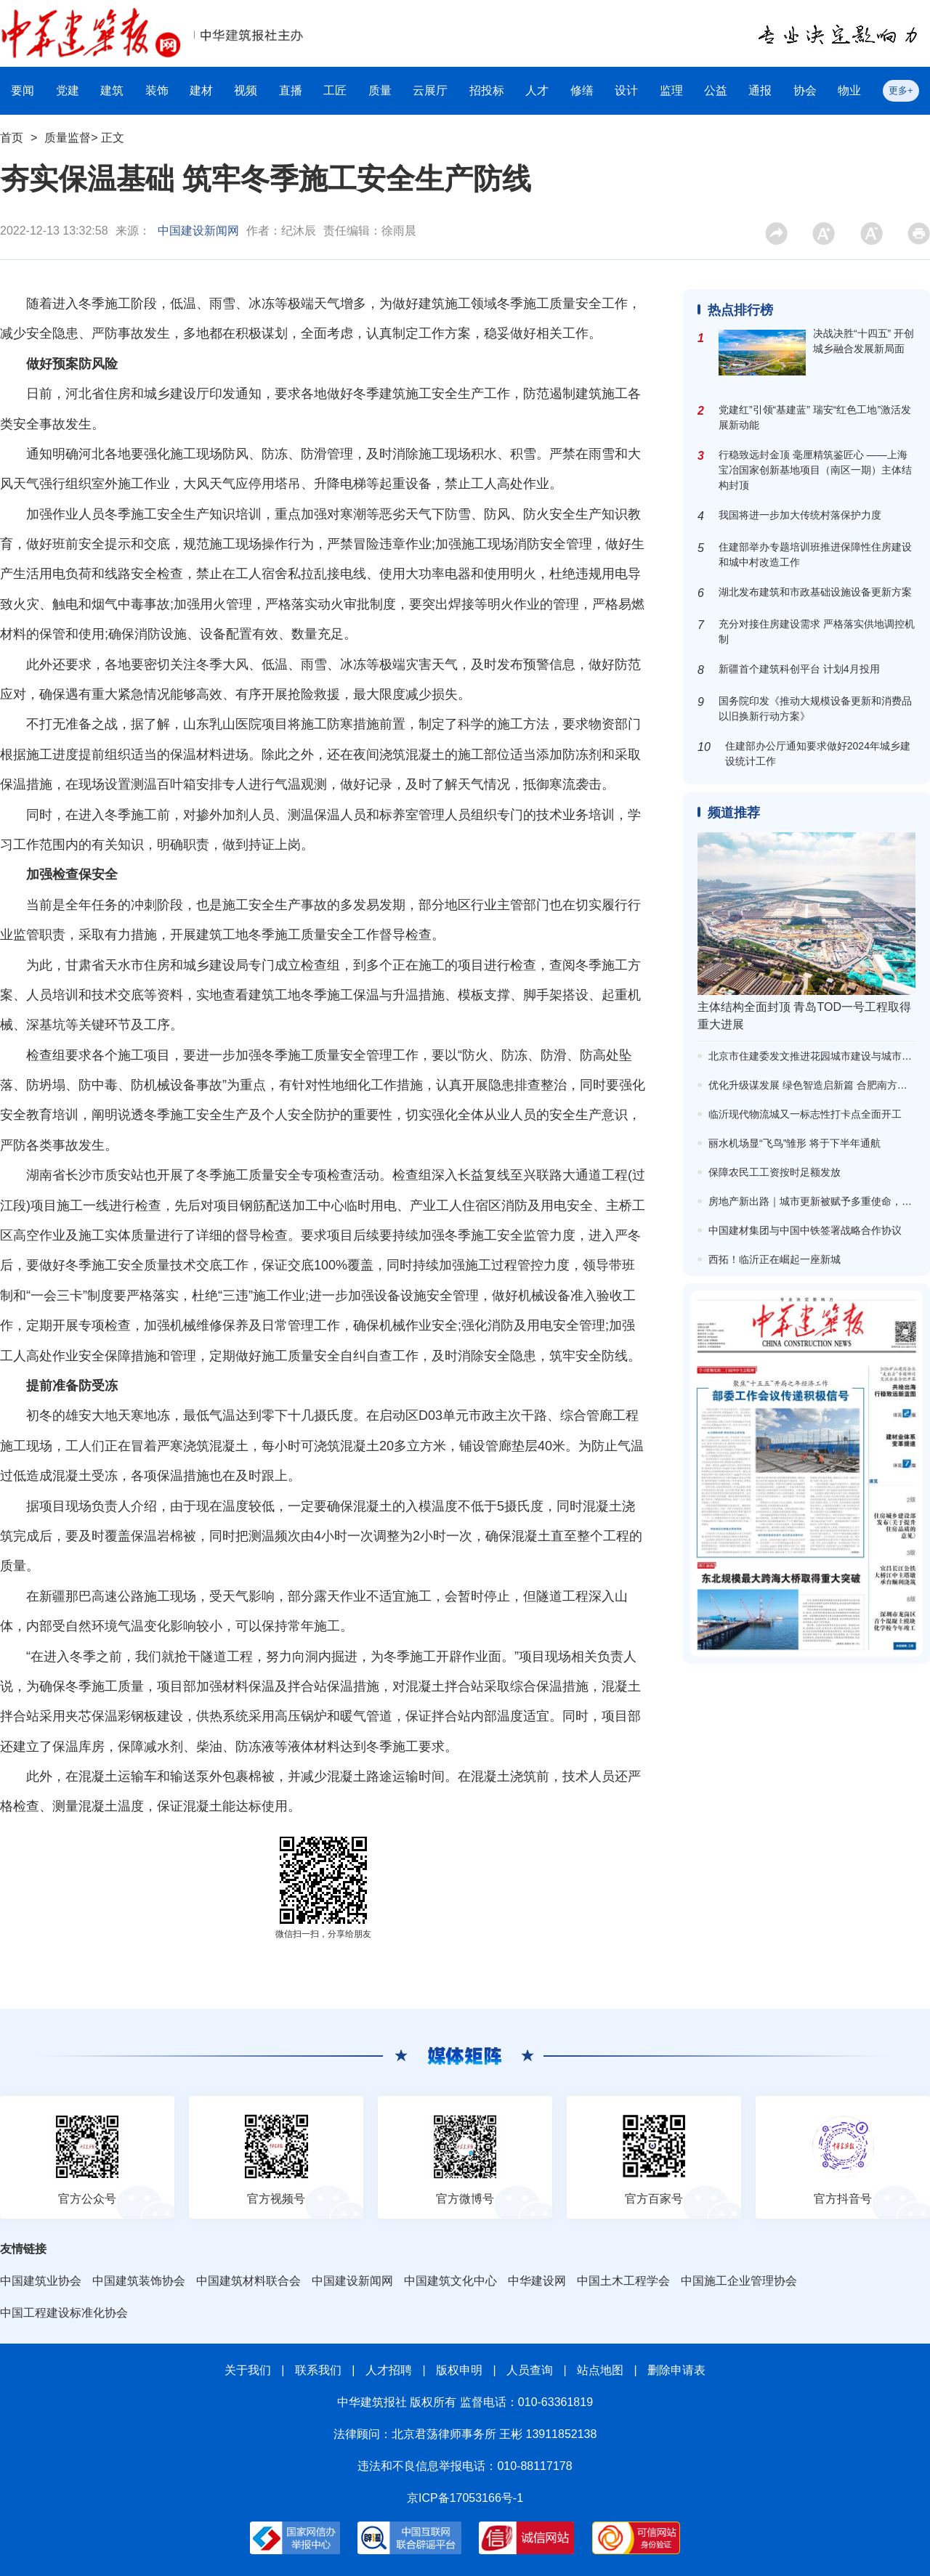 The width and height of the screenshot is (930, 2576). I want to click on 修缮, so click(582, 90).